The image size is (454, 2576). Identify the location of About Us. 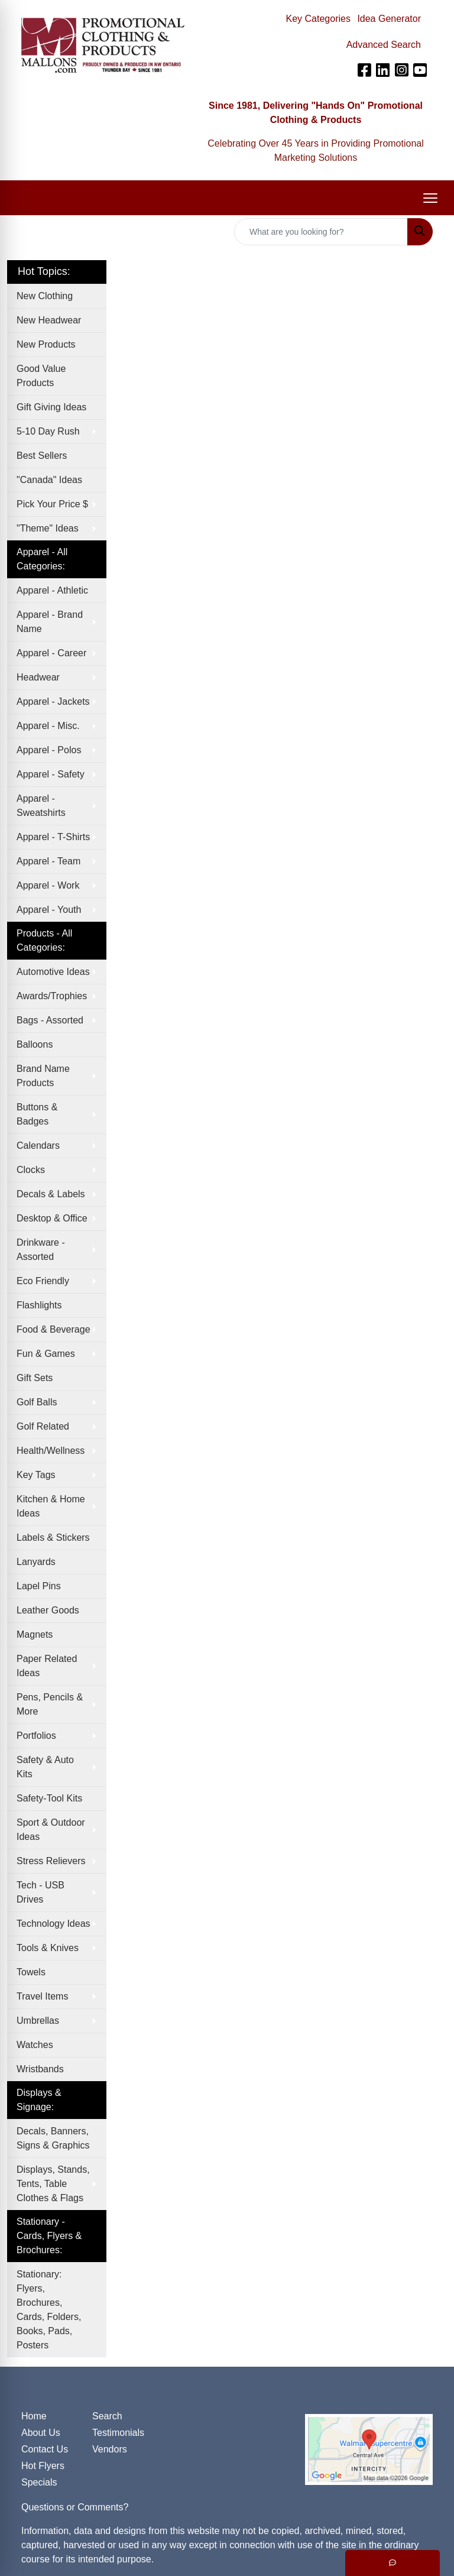
(40, 2433).